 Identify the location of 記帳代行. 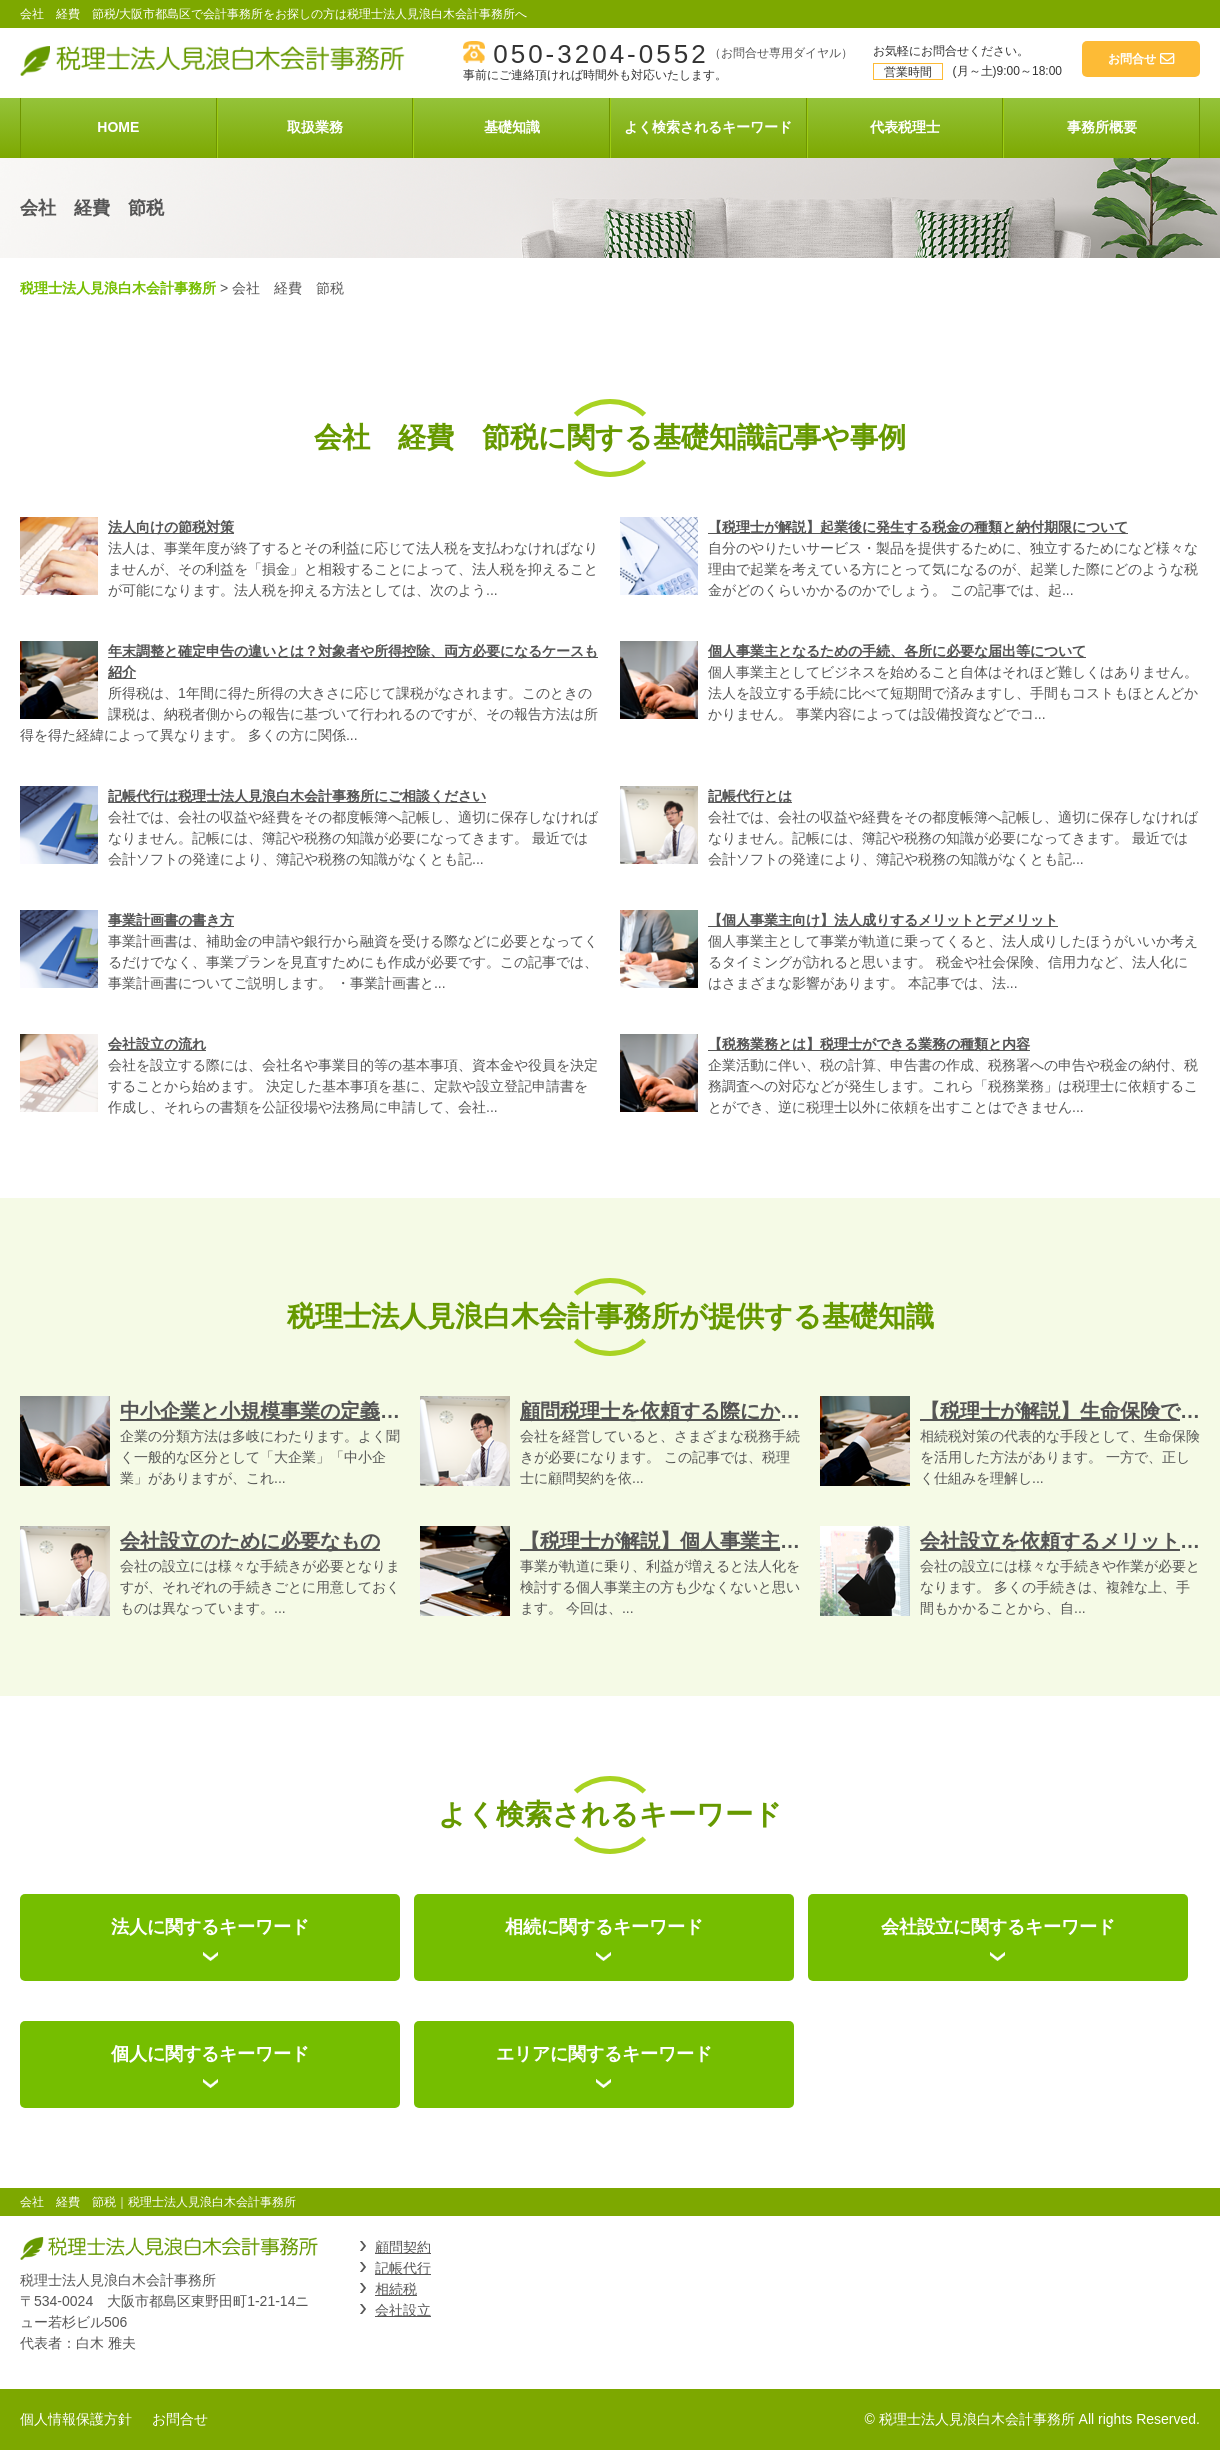
(403, 2268).